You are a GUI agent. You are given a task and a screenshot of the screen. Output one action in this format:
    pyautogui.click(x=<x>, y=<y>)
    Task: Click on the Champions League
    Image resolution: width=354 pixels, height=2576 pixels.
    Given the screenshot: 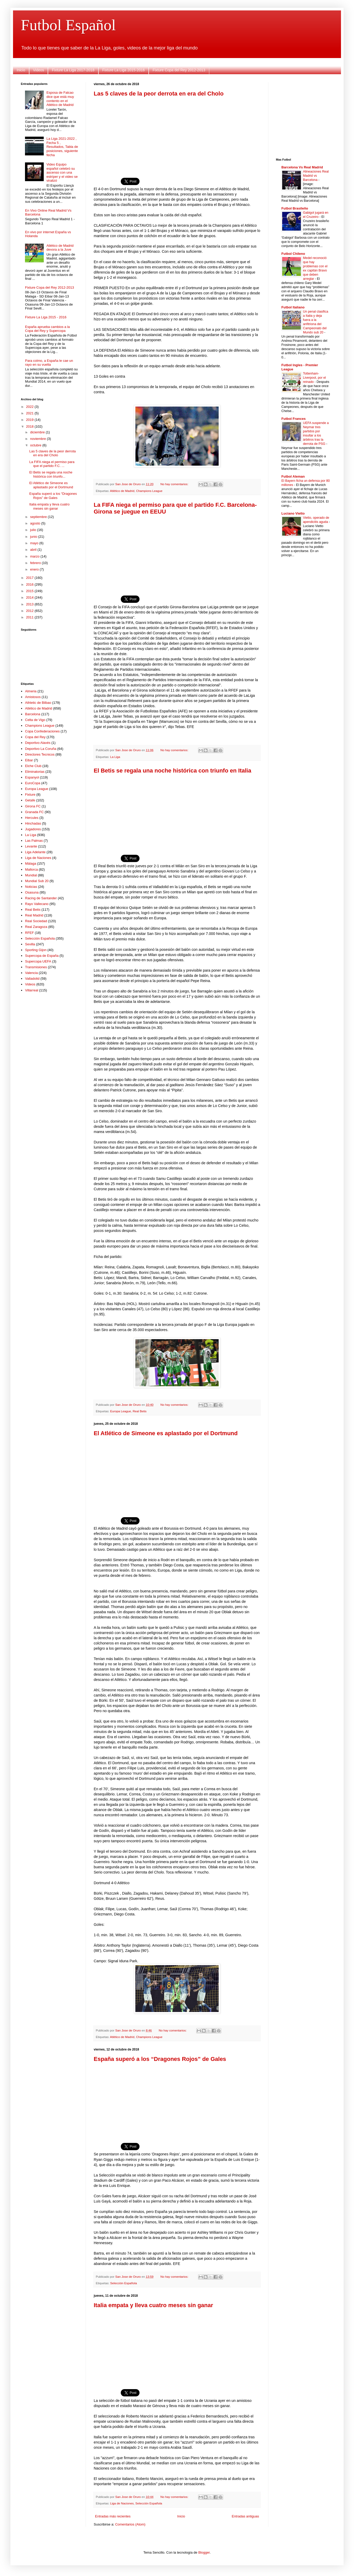 What is the action you would take?
    pyautogui.click(x=149, y=490)
    